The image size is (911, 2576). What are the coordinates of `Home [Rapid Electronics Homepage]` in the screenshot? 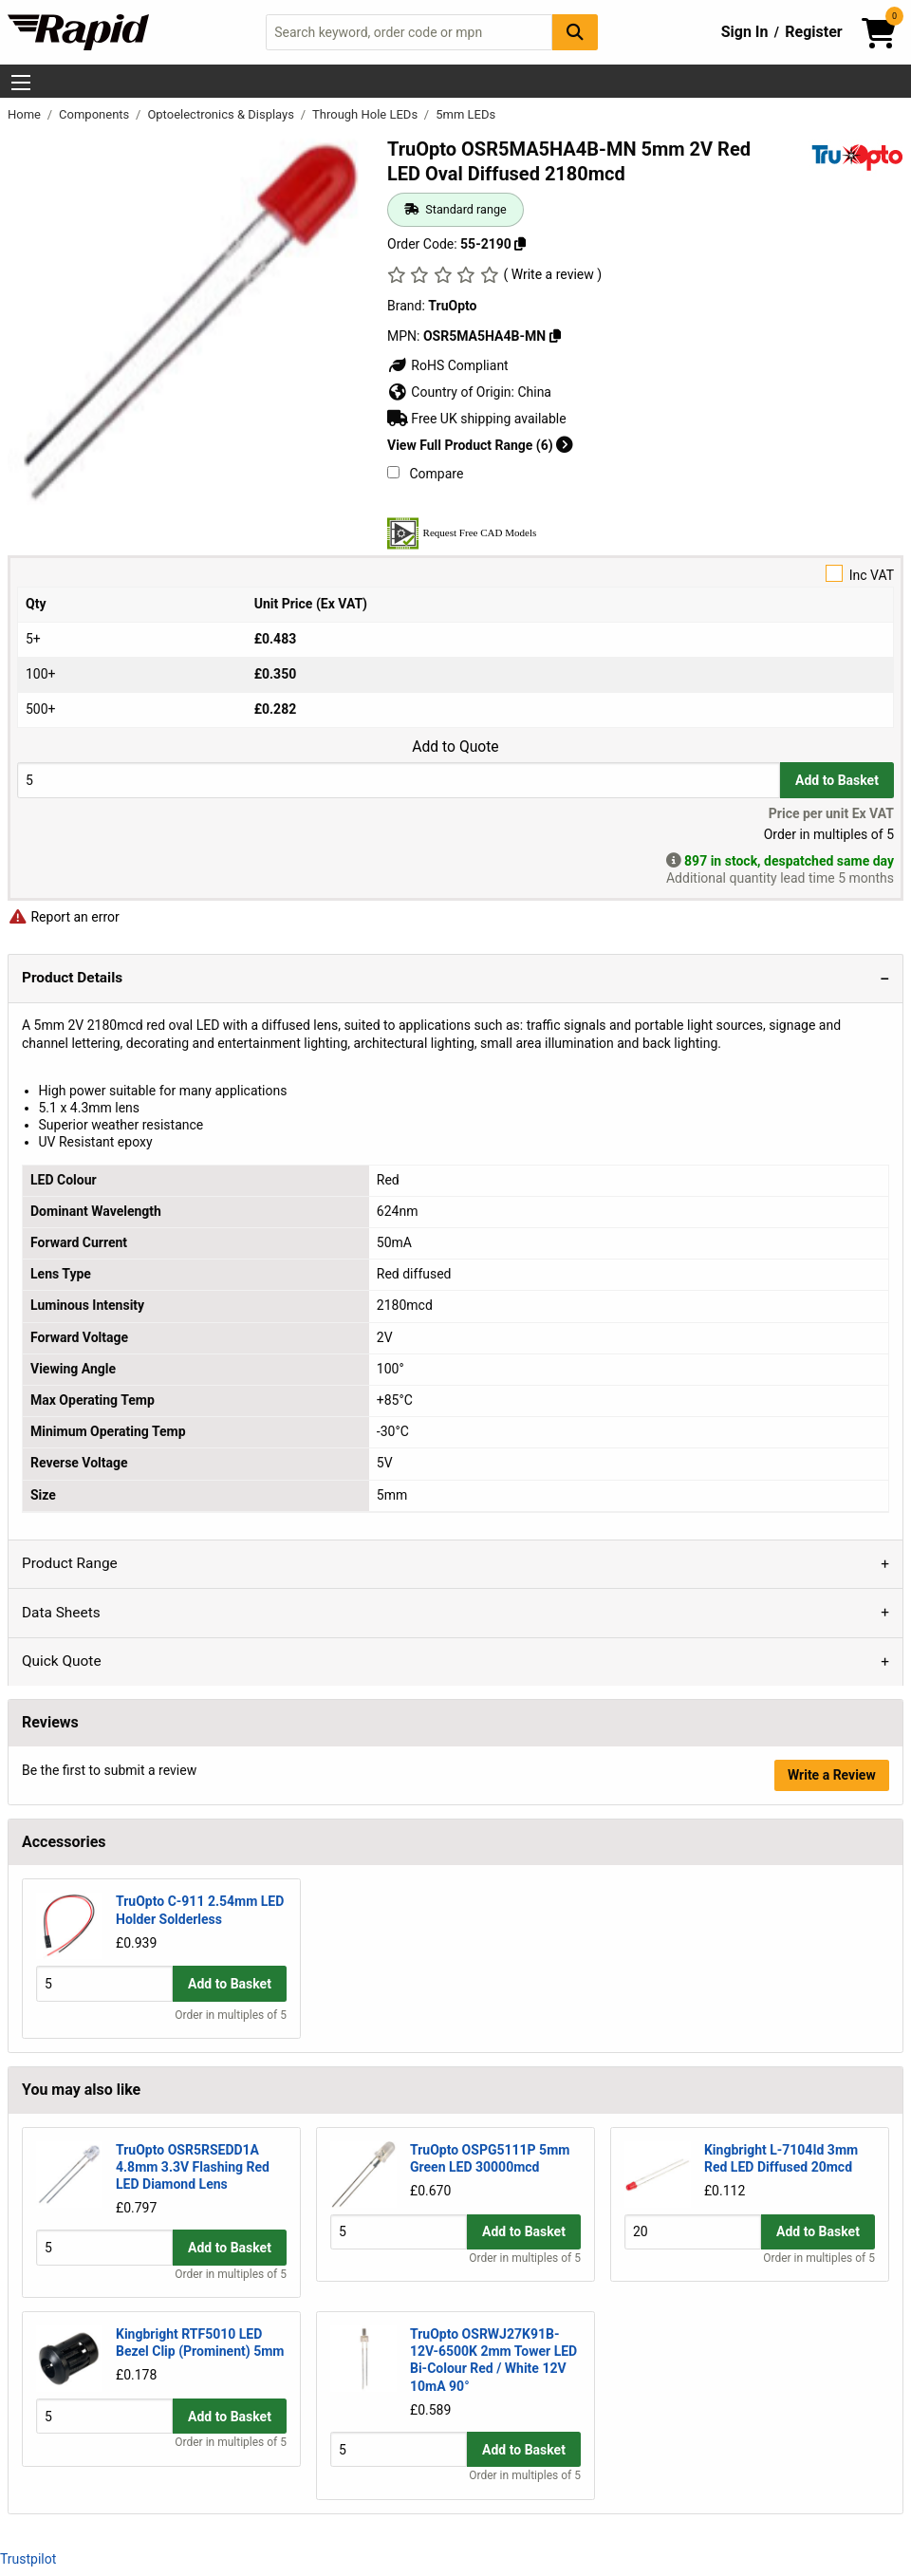 It's located at (26, 114).